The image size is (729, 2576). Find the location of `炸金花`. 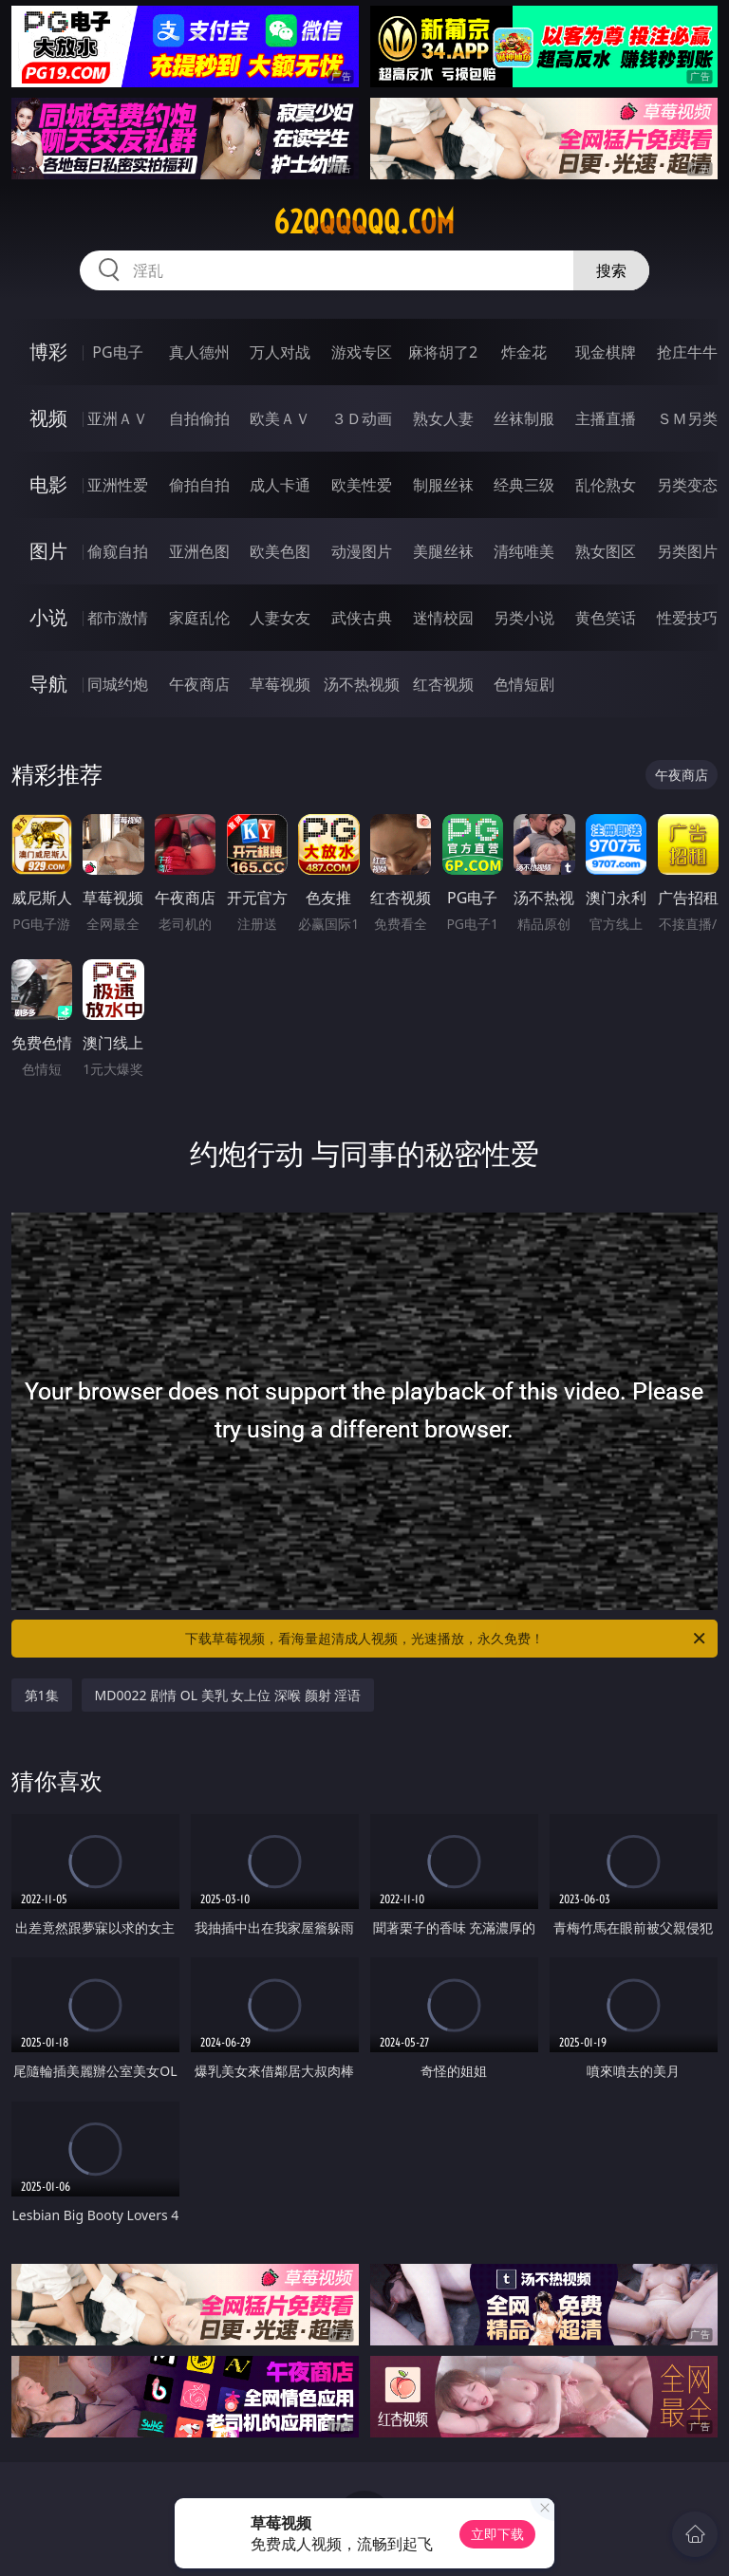

炸金花 is located at coordinates (524, 352).